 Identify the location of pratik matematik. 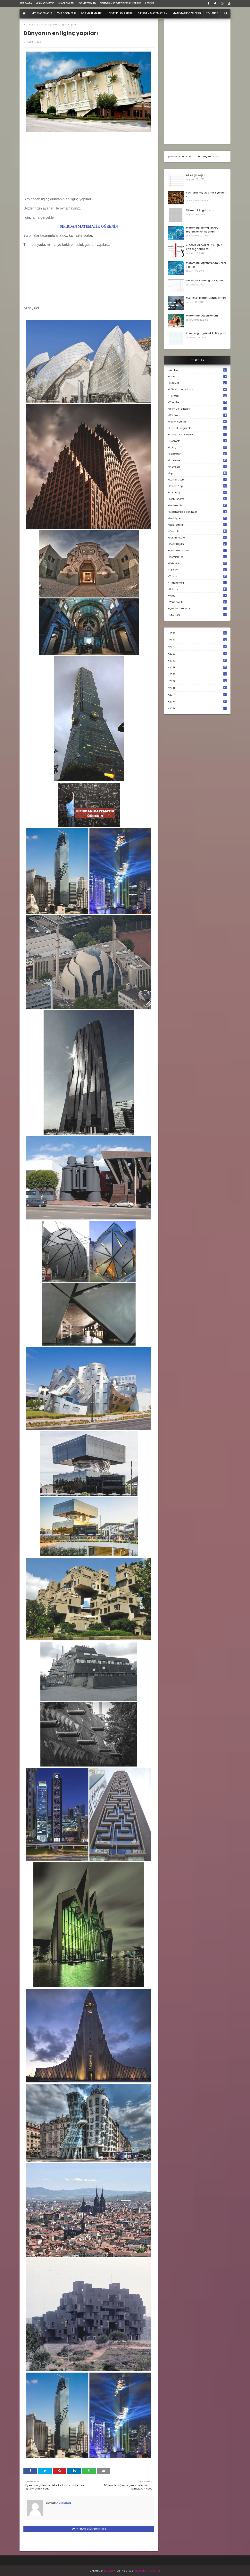
(198, 550).